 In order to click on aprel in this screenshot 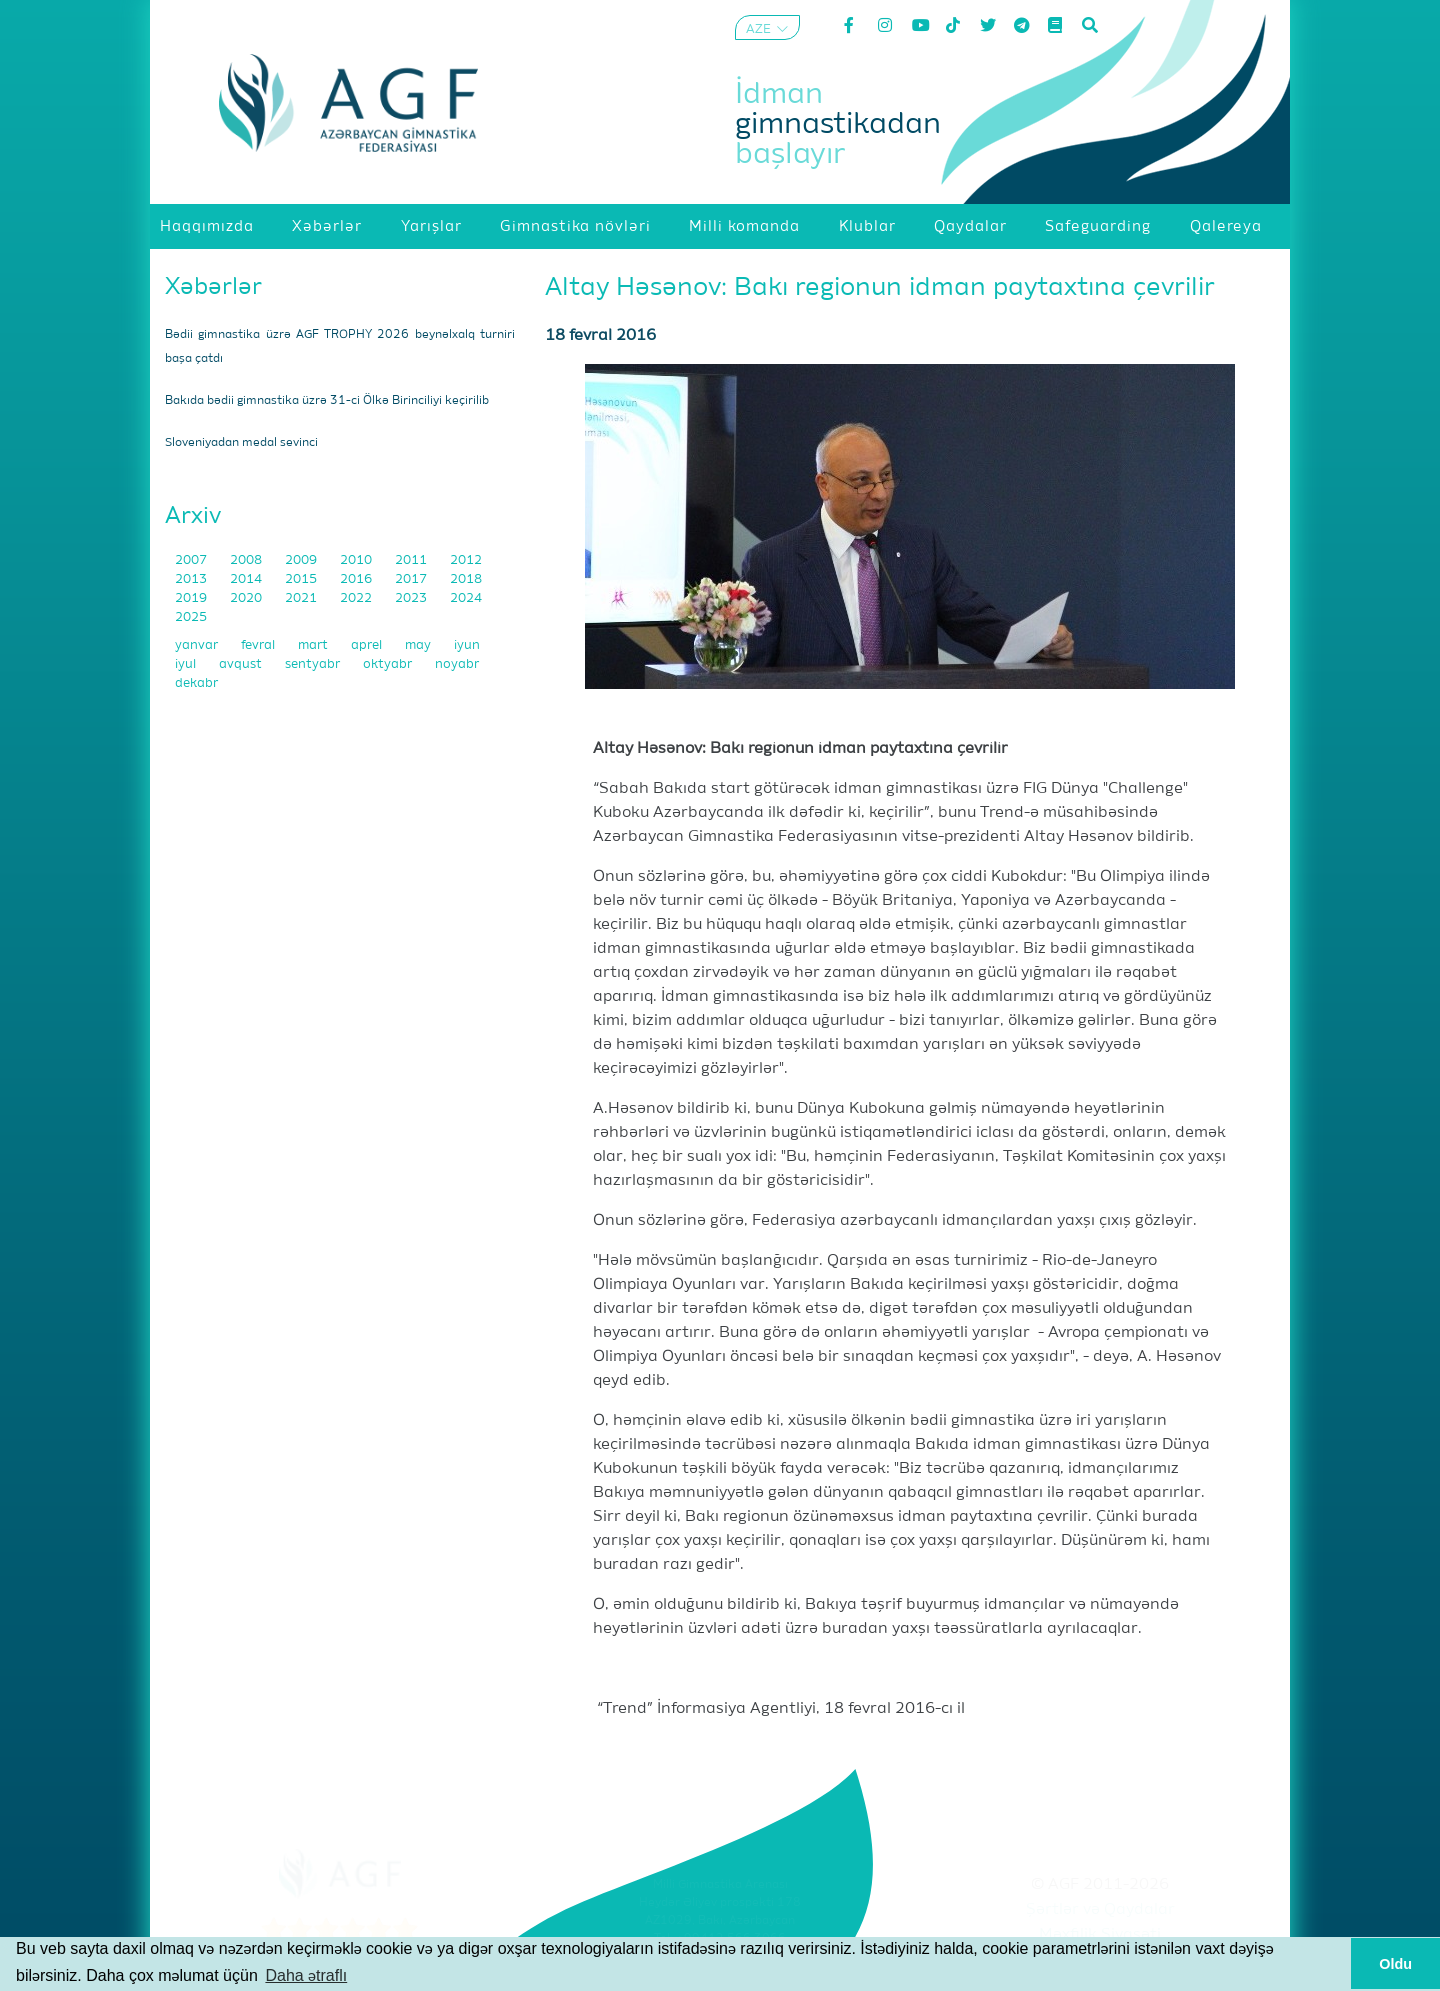, I will do `click(368, 645)`.